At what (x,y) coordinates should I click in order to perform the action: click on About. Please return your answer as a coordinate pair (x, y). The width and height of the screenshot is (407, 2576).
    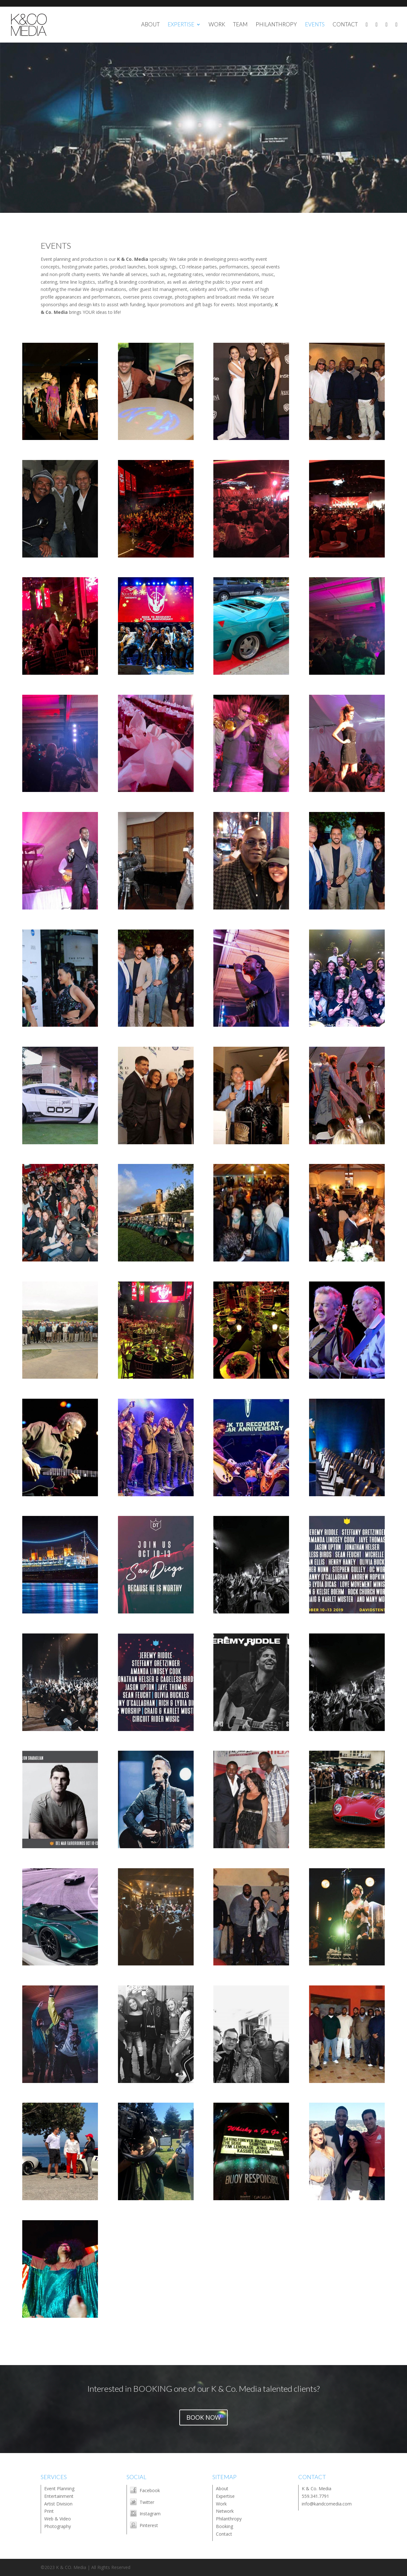
    Looking at the image, I should click on (222, 2488).